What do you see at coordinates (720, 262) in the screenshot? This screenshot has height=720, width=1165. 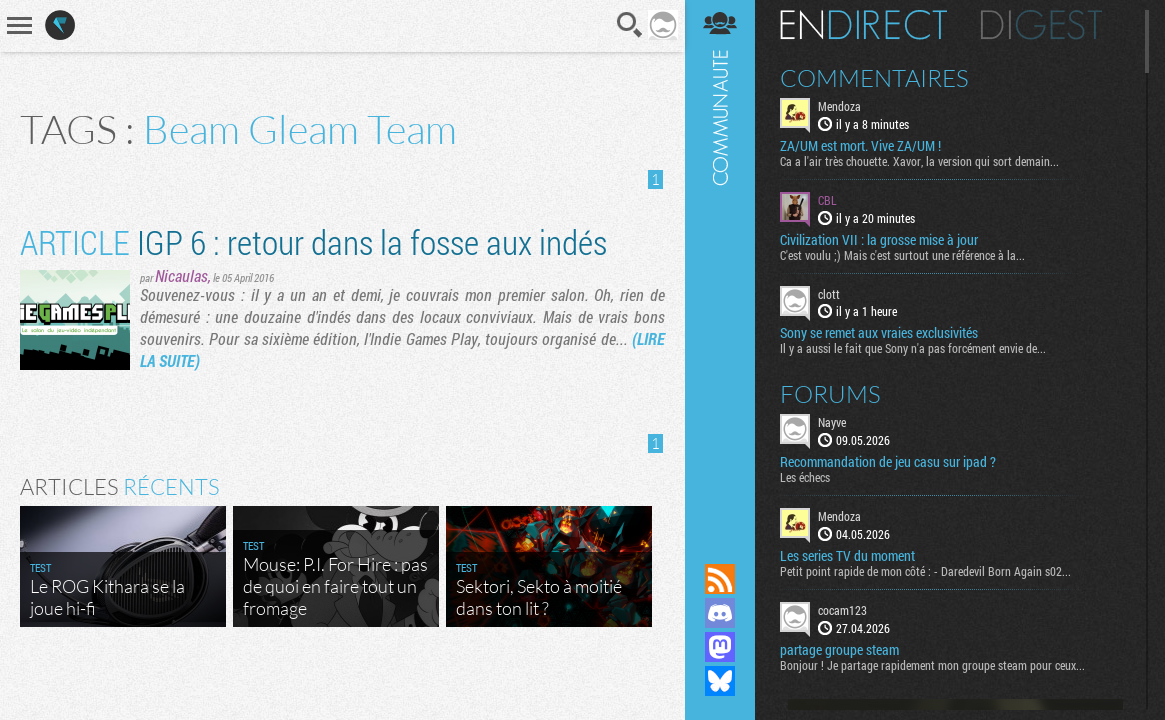 I see `Communauté` at bounding box center [720, 262].